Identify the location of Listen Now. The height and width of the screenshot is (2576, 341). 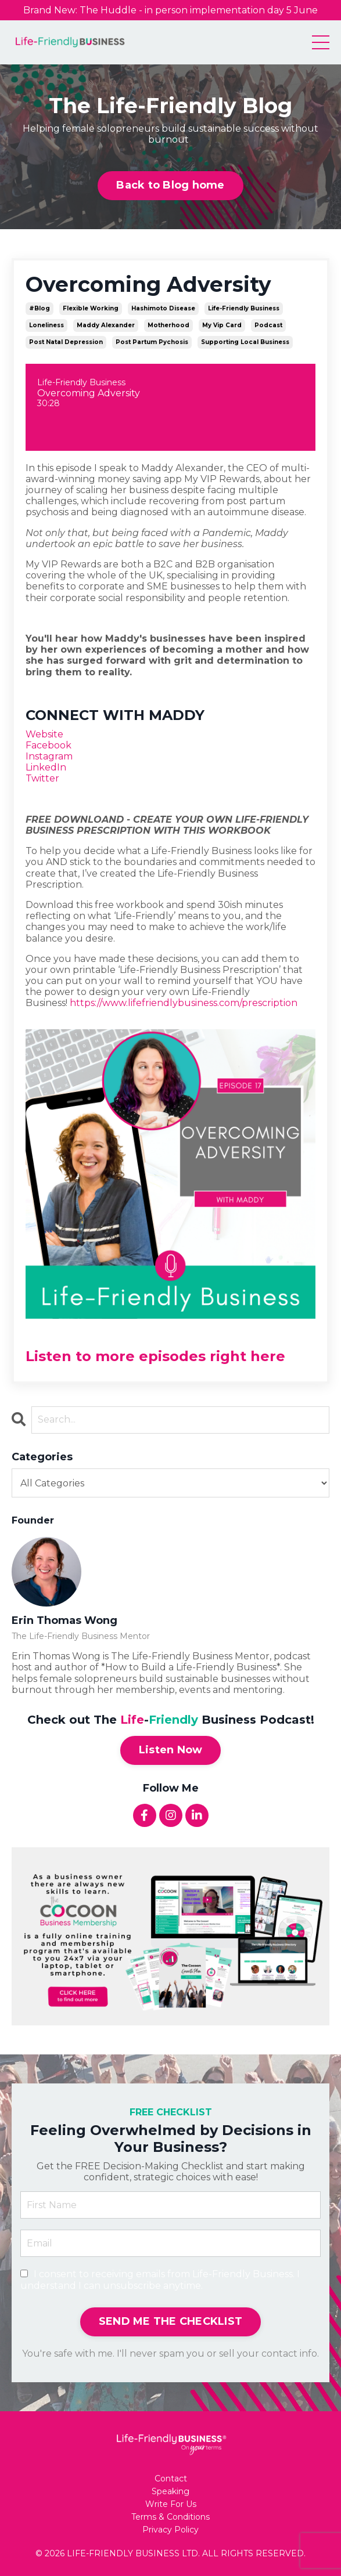
(171, 1749).